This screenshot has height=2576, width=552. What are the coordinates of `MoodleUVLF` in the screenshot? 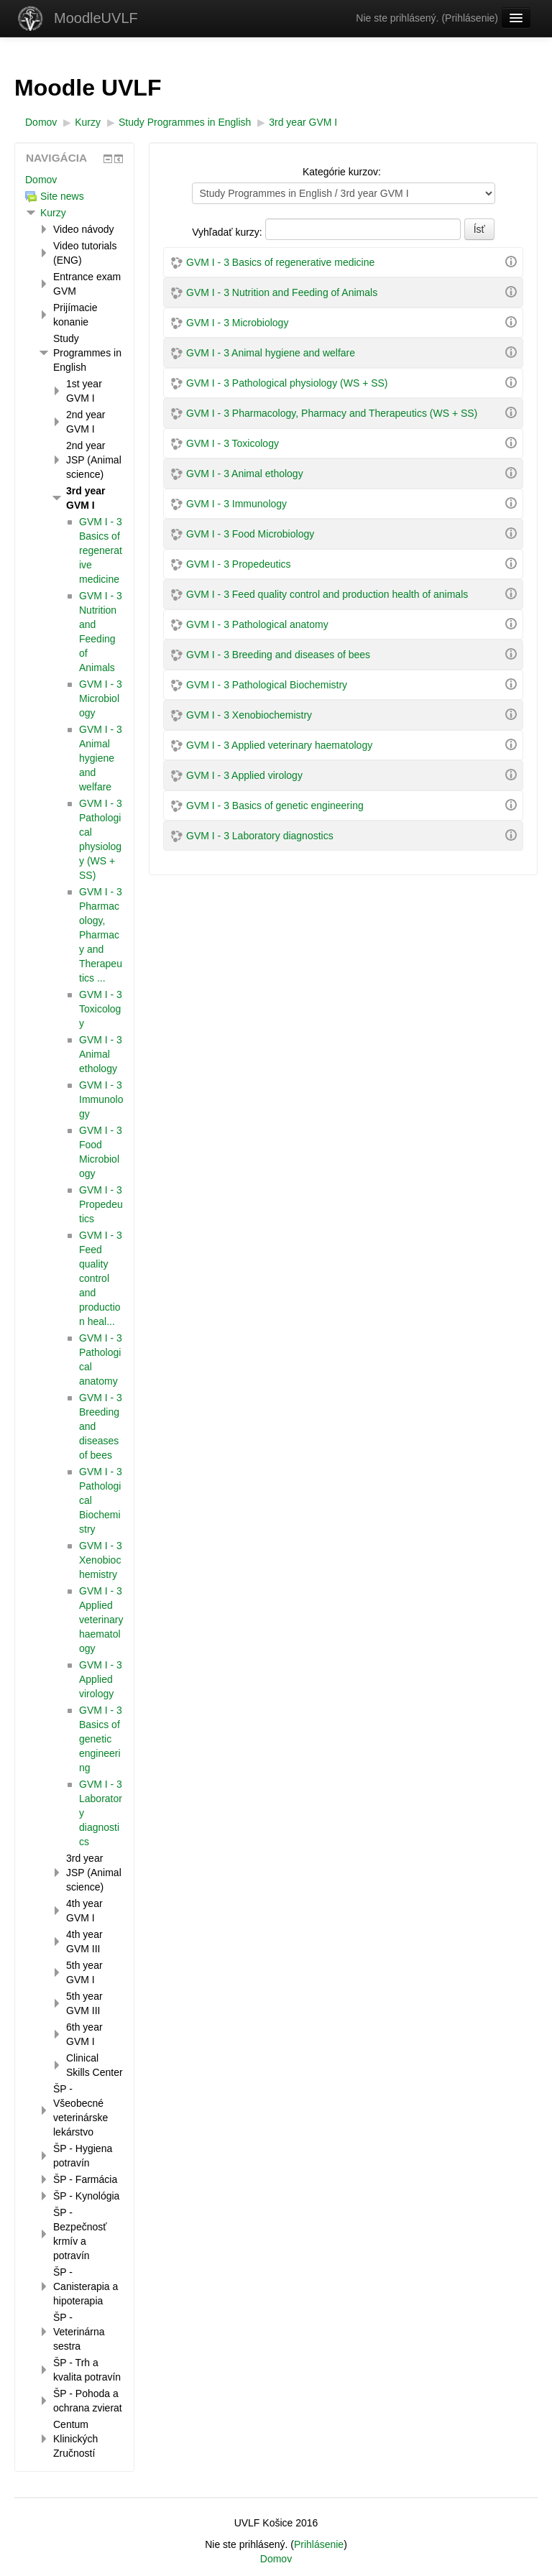 It's located at (96, 18).